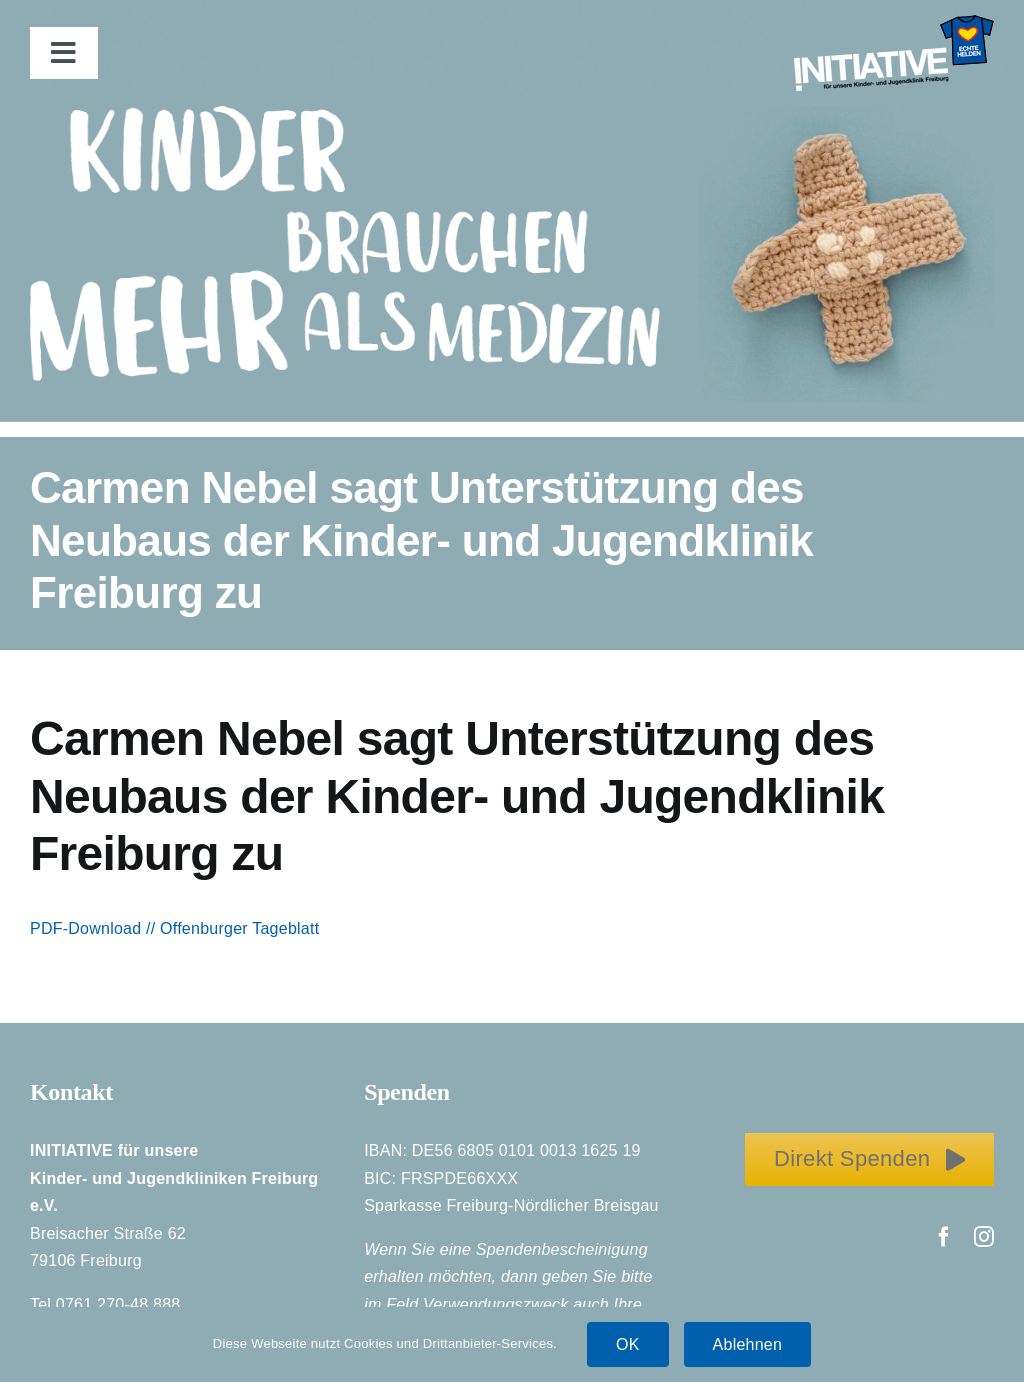  Describe the element at coordinates (174, 928) in the screenshot. I see `PDF-Download // Offenburger Tageblatt` at that location.